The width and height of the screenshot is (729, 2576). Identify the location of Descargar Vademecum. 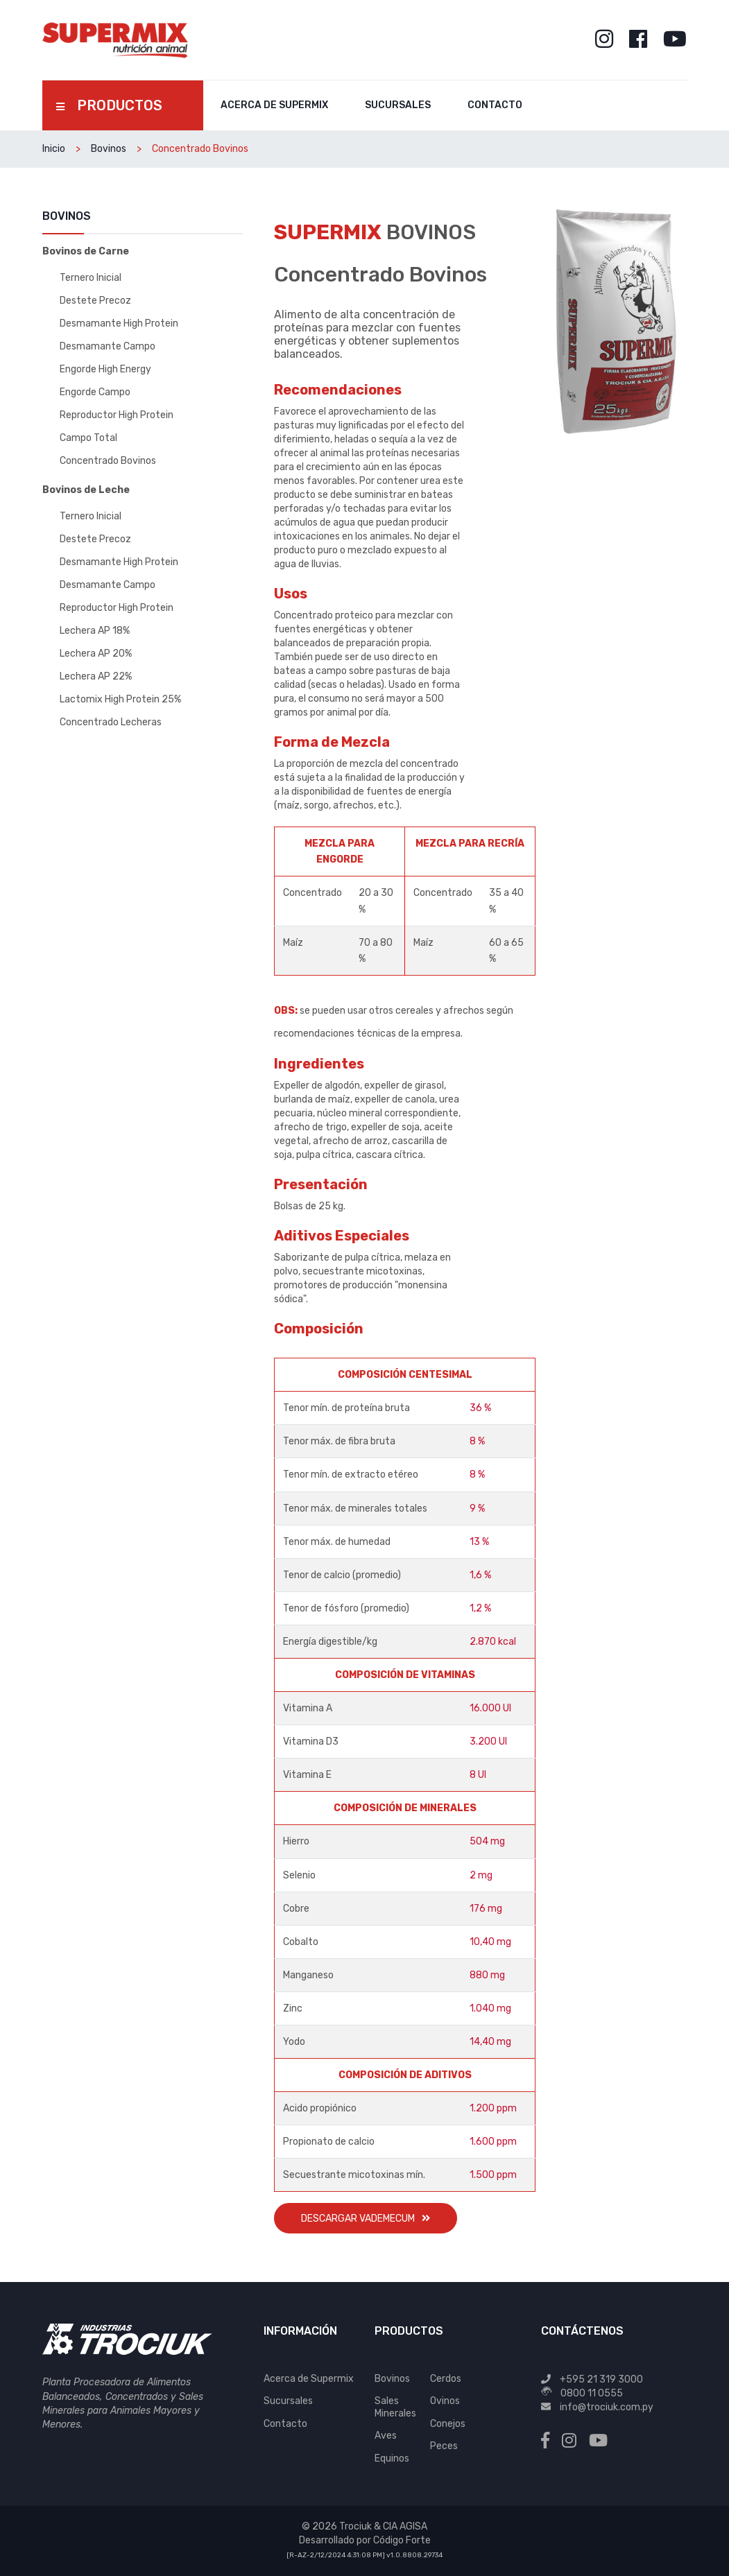
(365, 2218).